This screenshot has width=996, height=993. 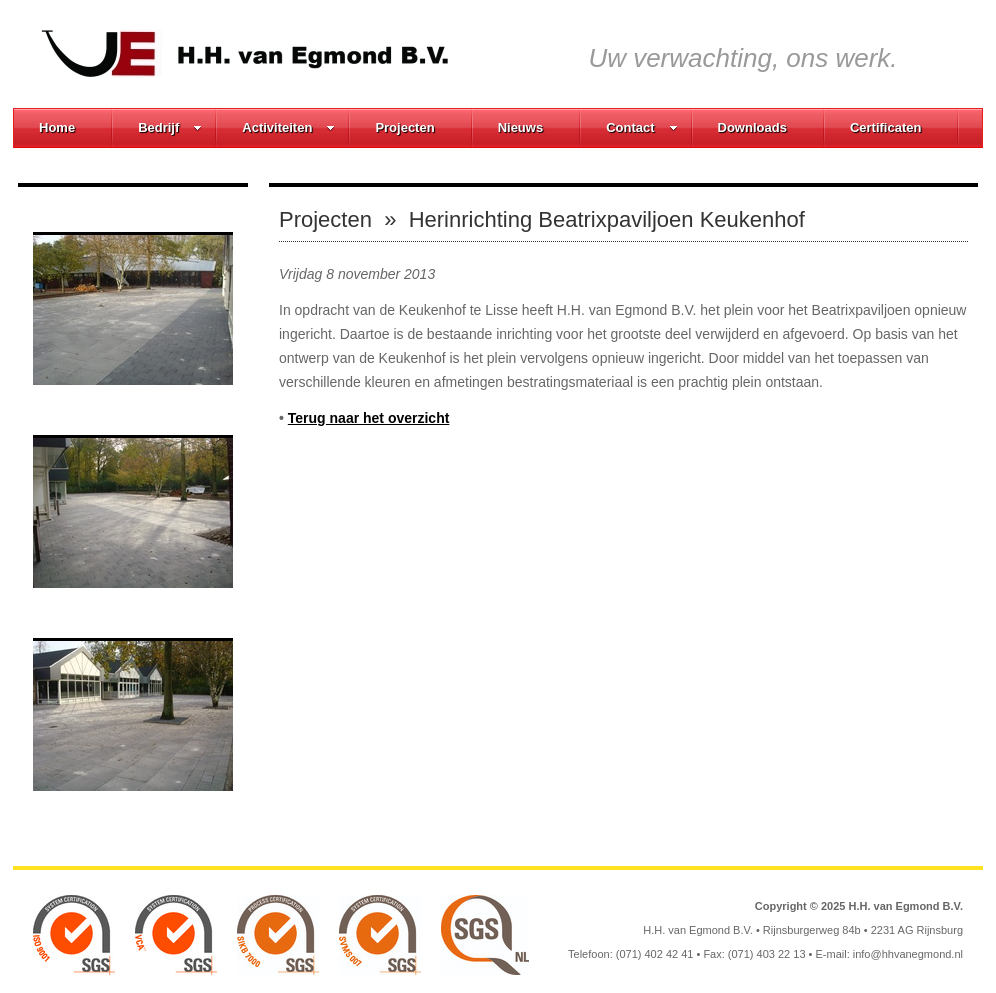 I want to click on Home, so click(x=57, y=127).